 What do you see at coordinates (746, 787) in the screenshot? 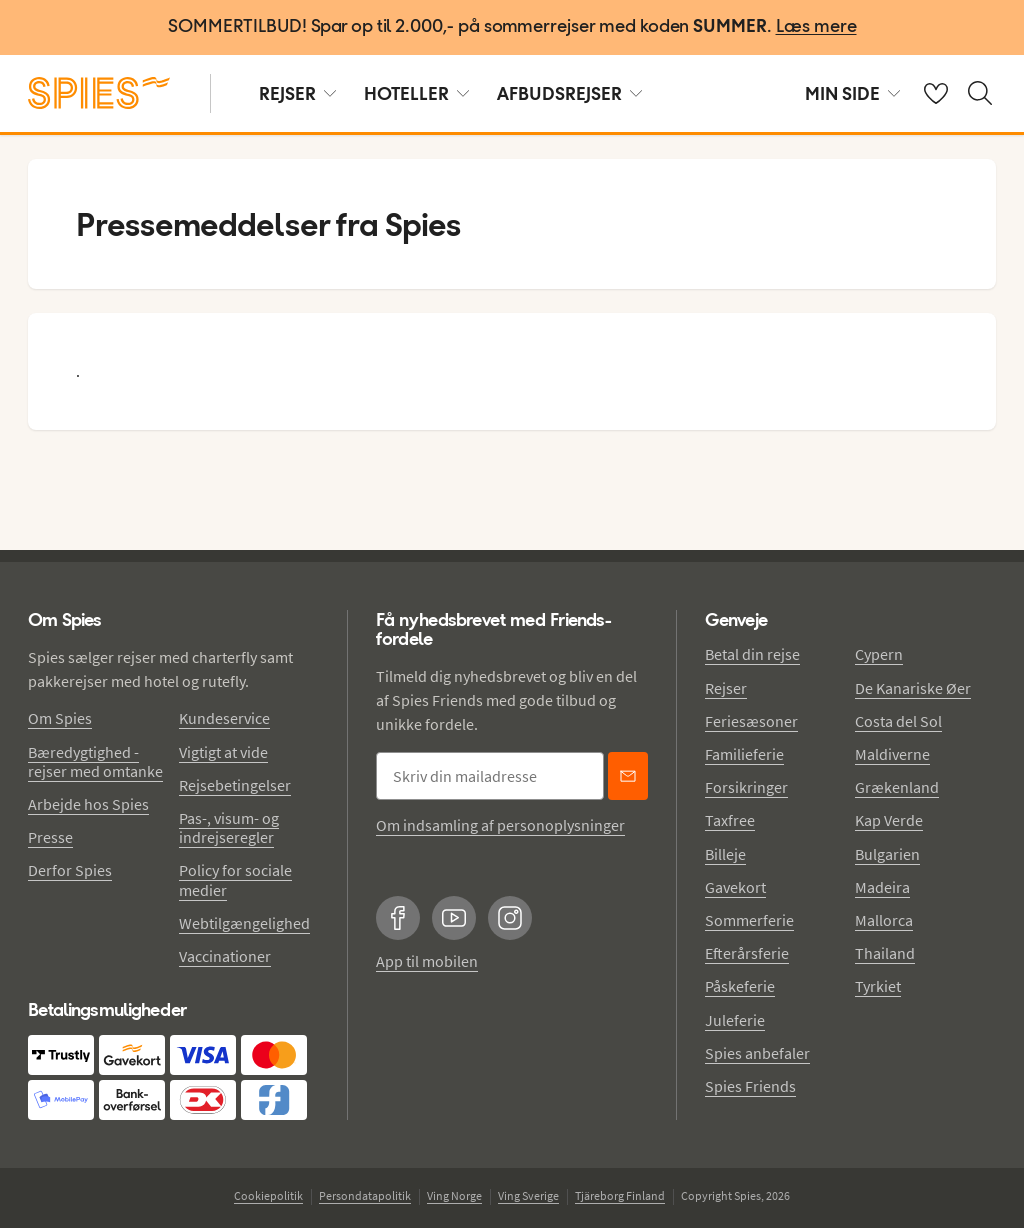
I see `Forsikringer` at bounding box center [746, 787].